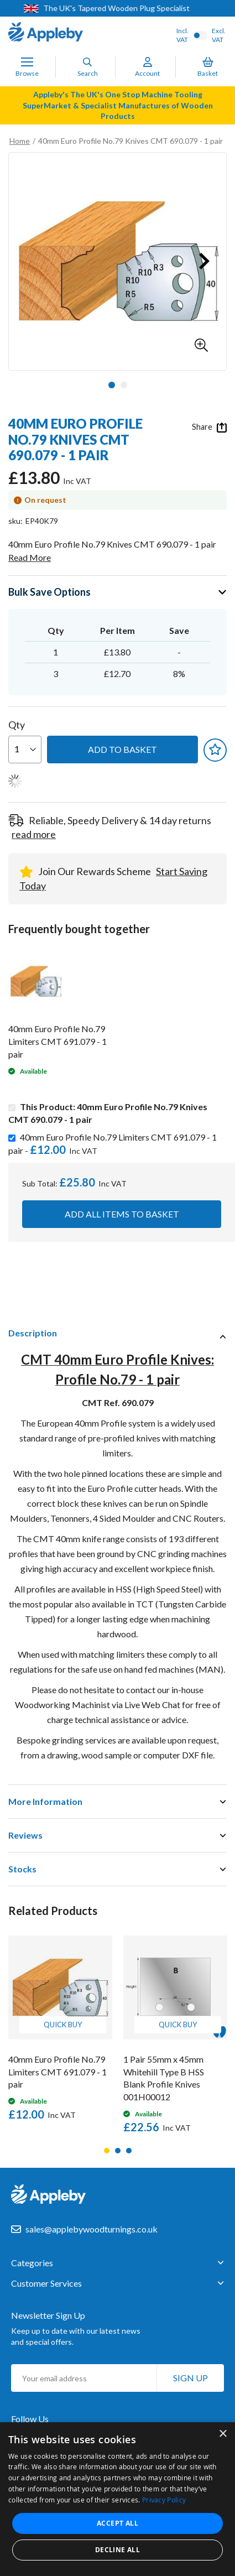  I want to click on [Search], so click(87, 62).